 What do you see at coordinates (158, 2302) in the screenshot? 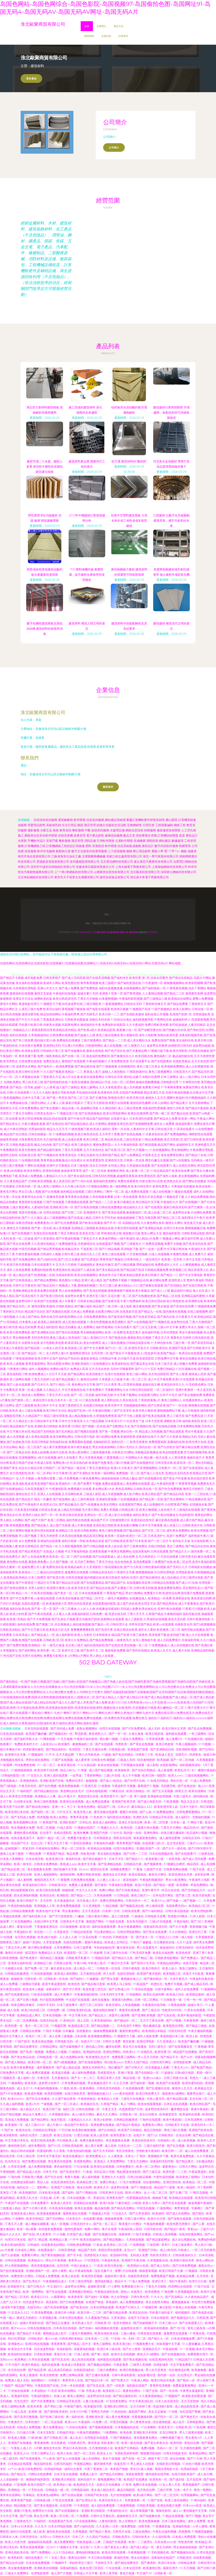
I see `美女自慰喷水网站` at bounding box center [158, 2302].